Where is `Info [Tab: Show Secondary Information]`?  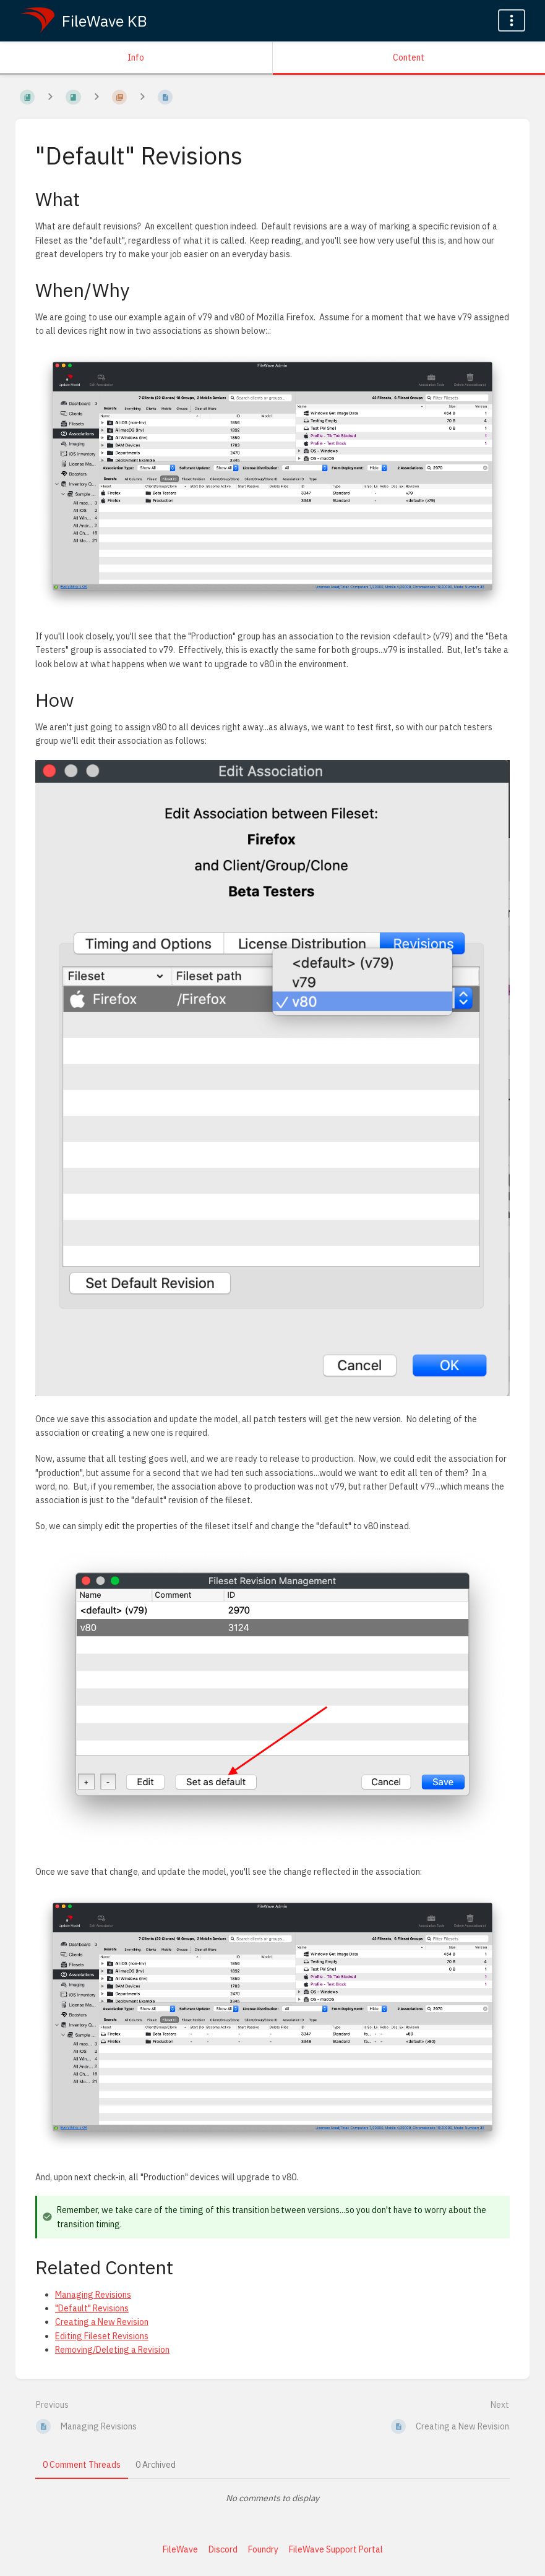
Info [Tab: Show Secondary Information] is located at coordinates (135, 57).